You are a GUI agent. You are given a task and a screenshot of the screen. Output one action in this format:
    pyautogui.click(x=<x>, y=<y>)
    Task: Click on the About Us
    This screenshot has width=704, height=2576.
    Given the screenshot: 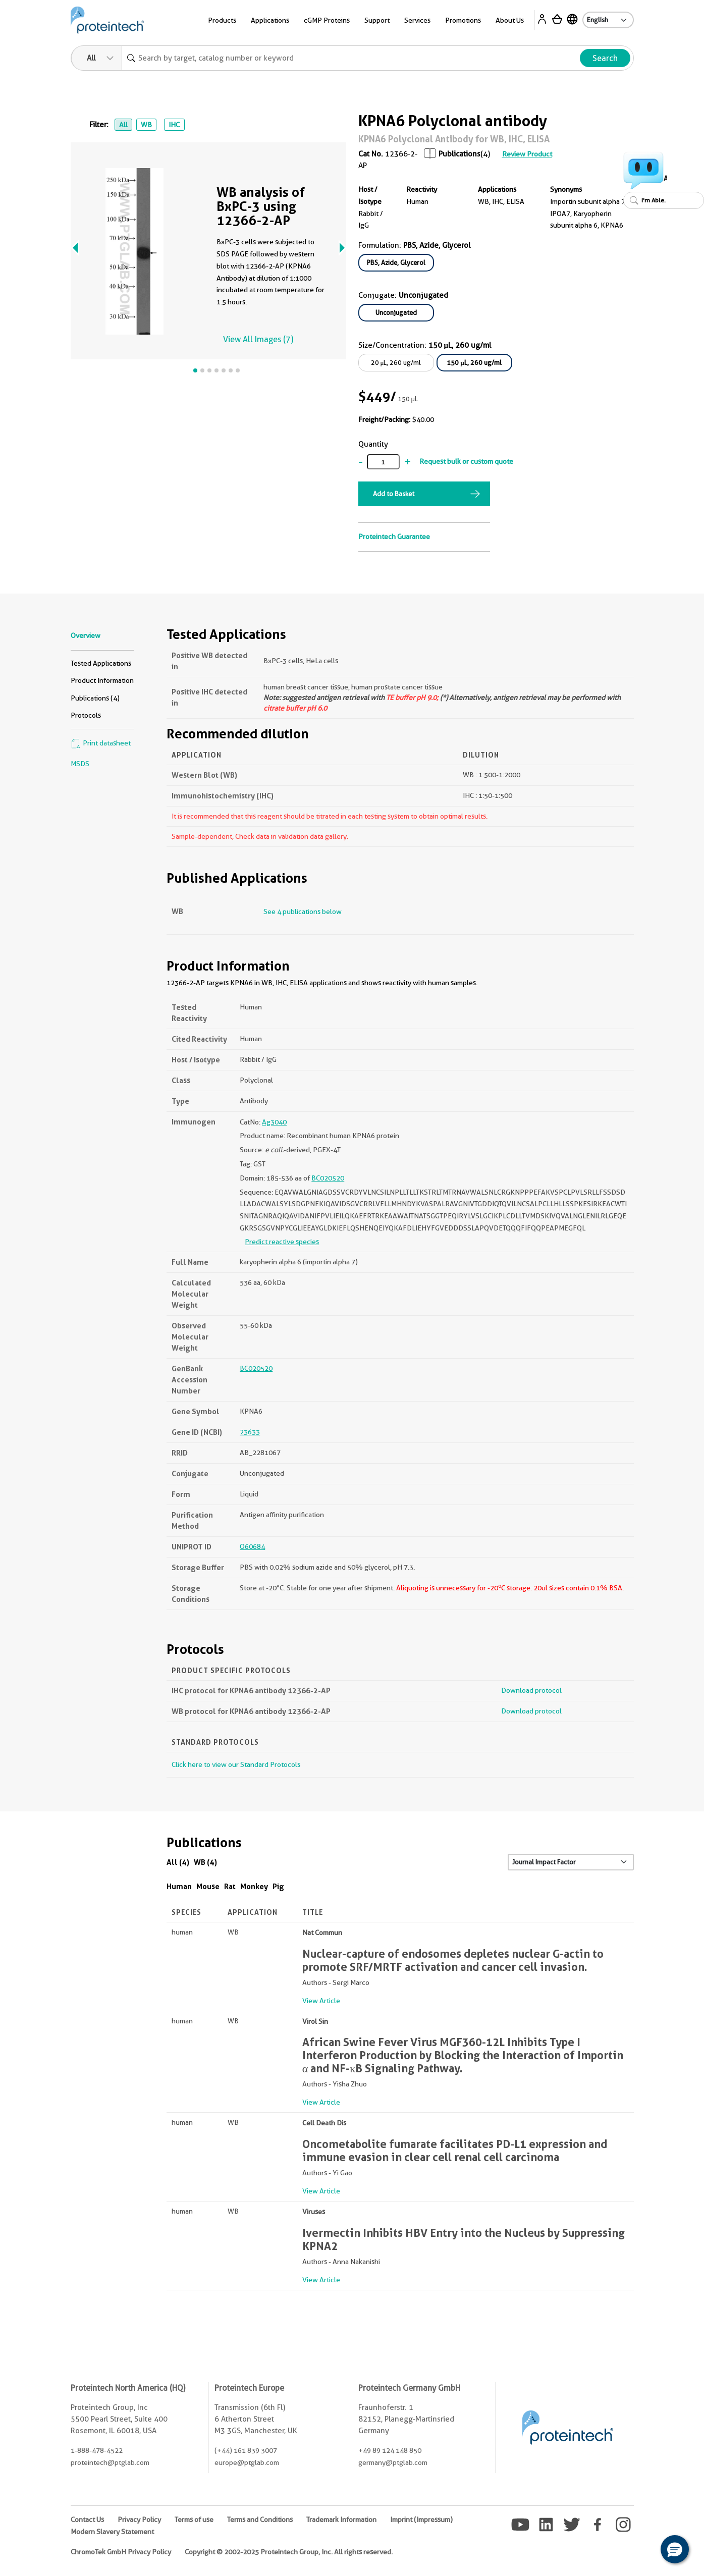 What is the action you would take?
    pyautogui.click(x=510, y=20)
    